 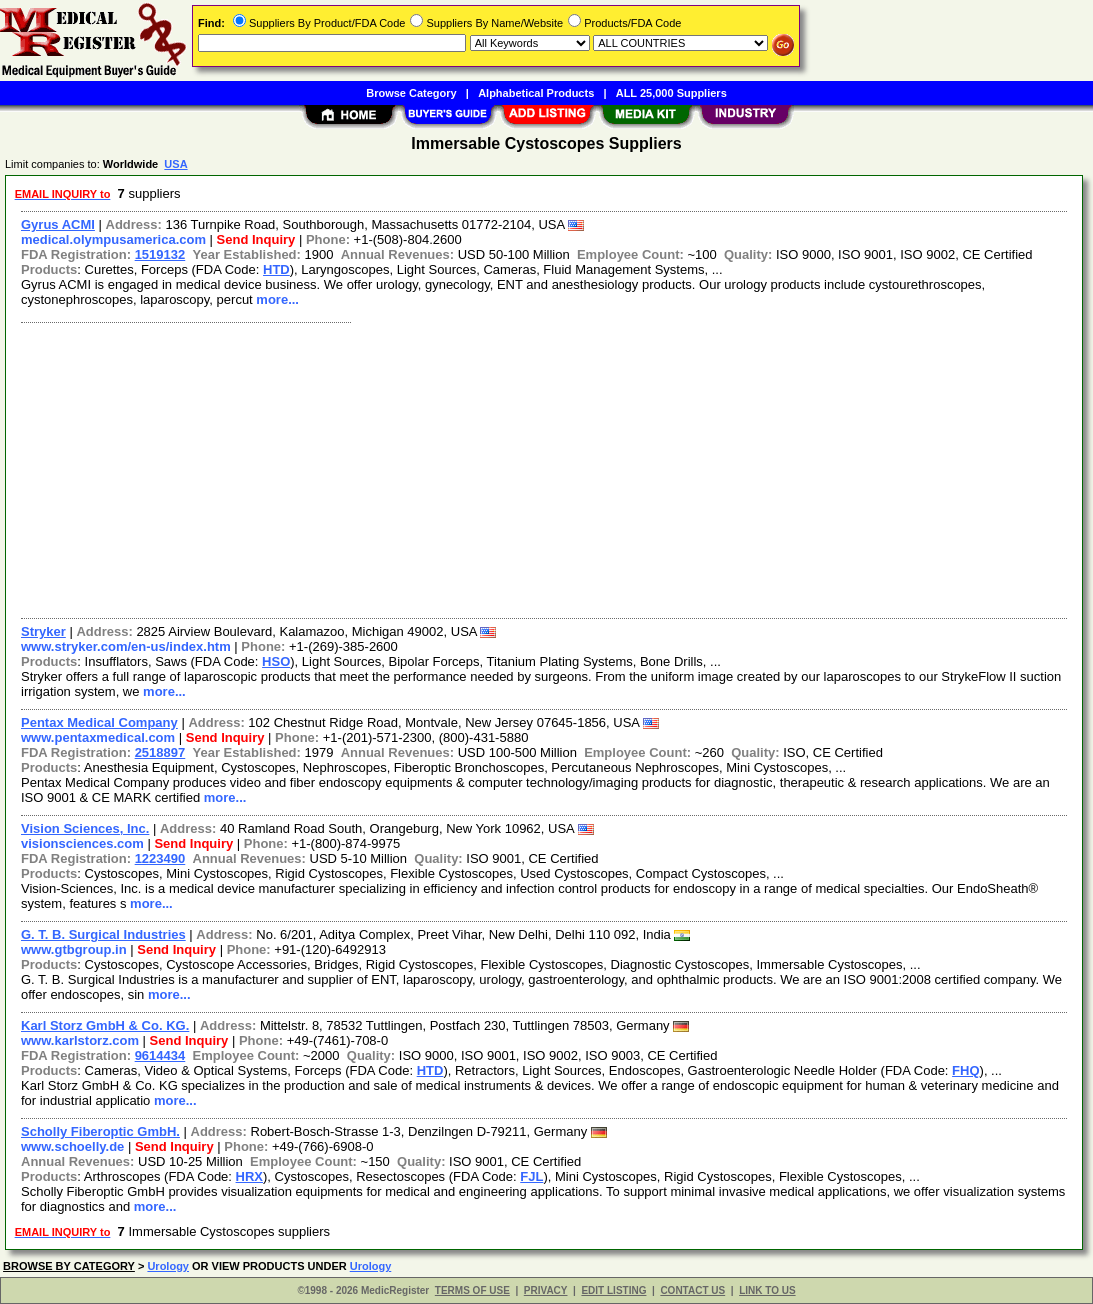 I want to click on LINK TO US, so click(x=767, y=1290).